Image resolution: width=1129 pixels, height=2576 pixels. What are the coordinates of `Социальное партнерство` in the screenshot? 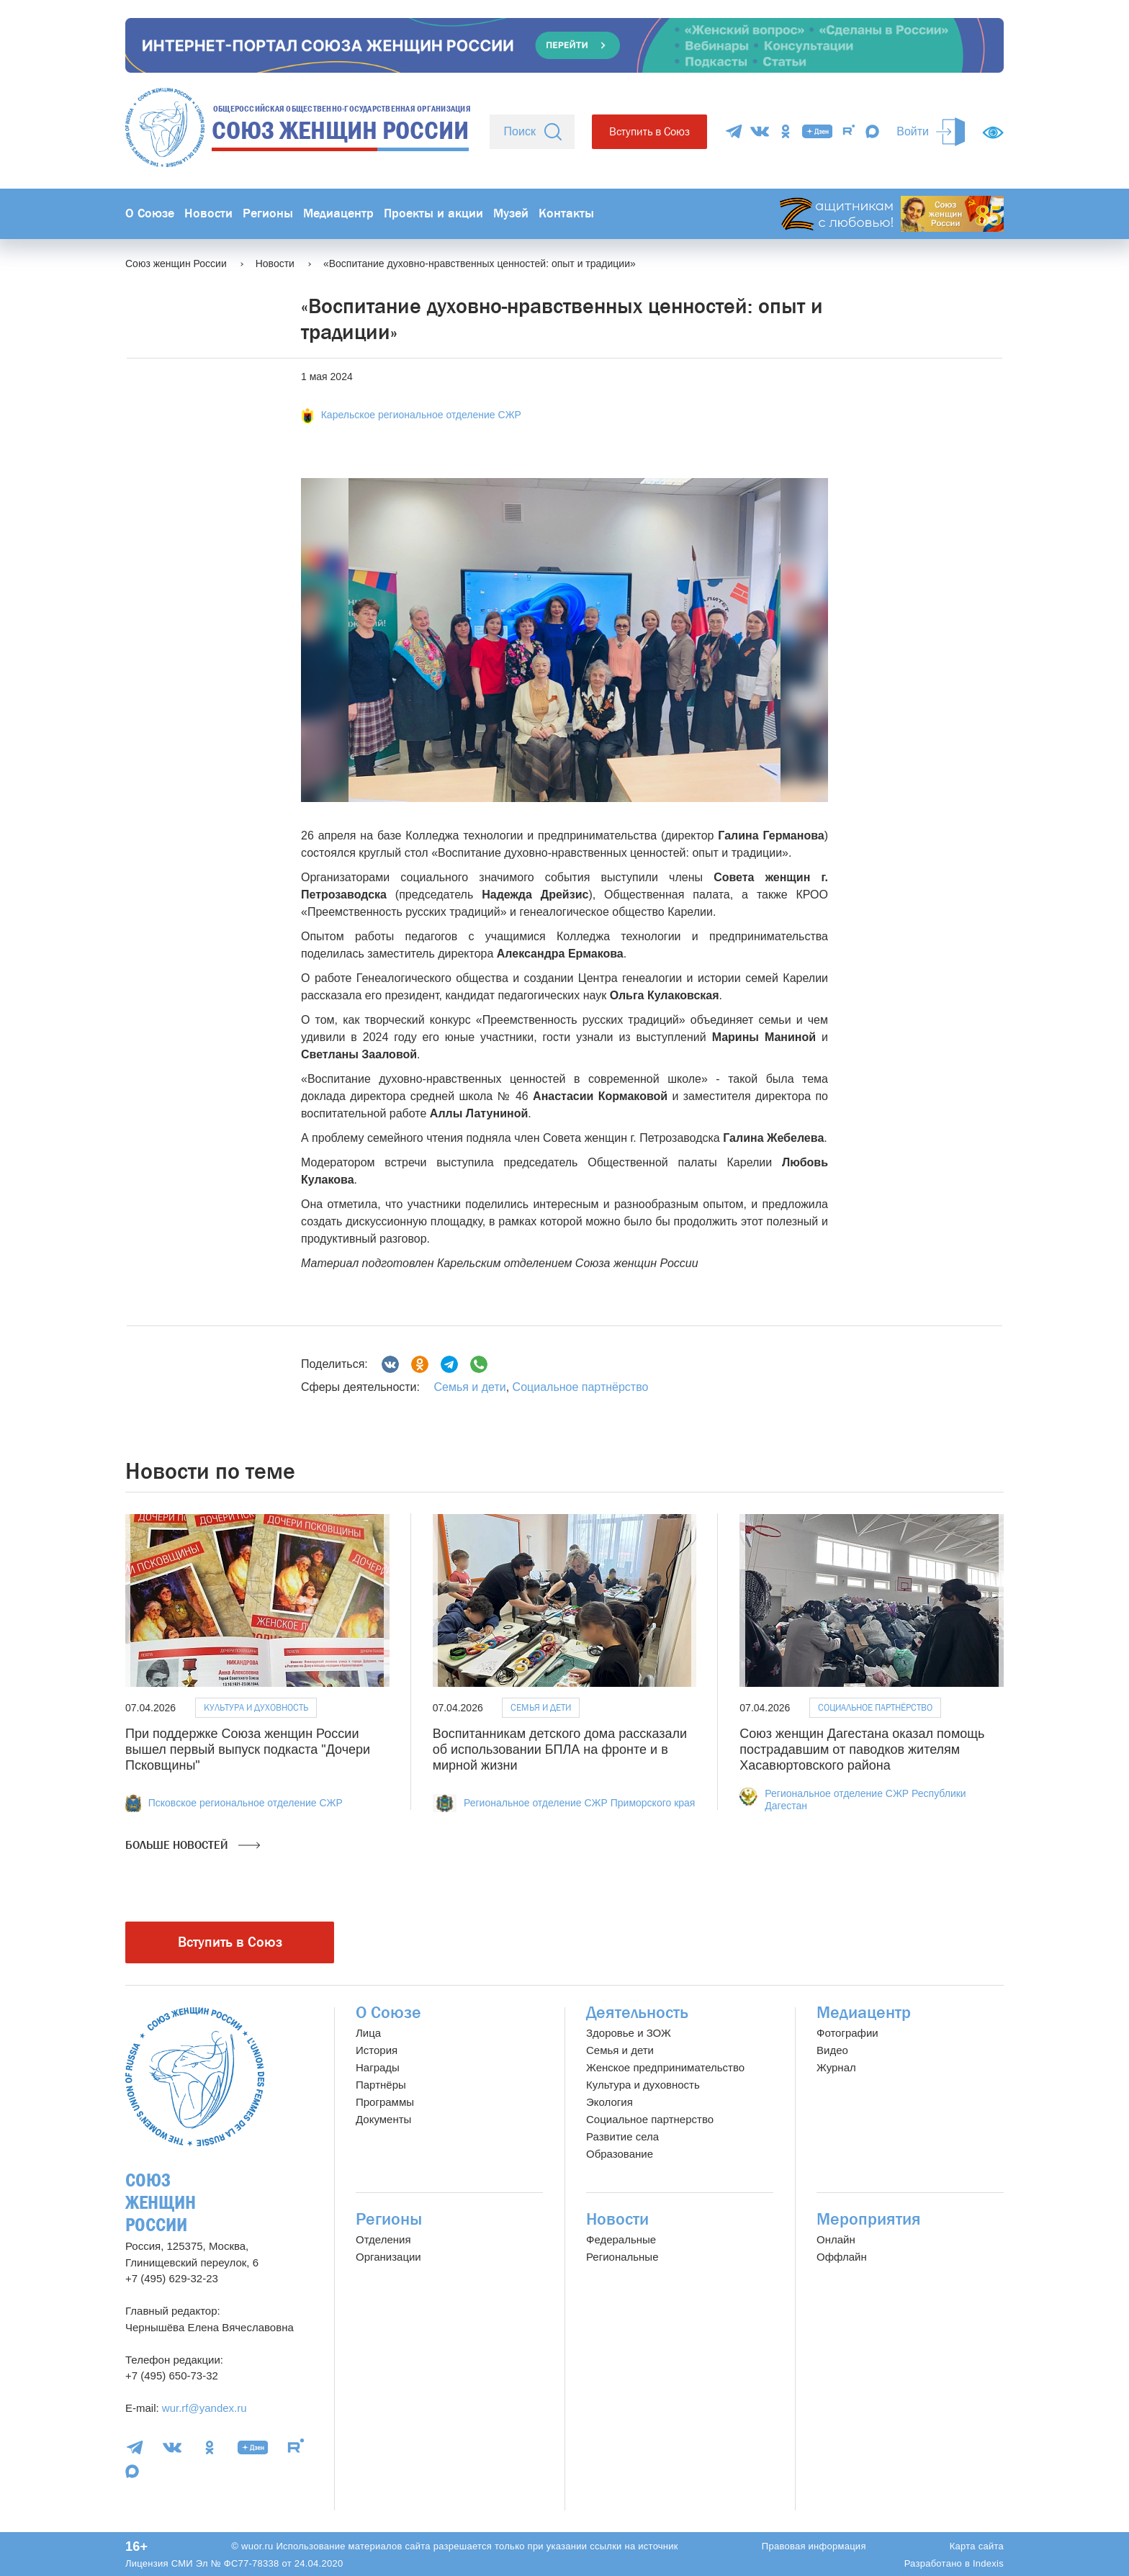 It's located at (650, 2119).